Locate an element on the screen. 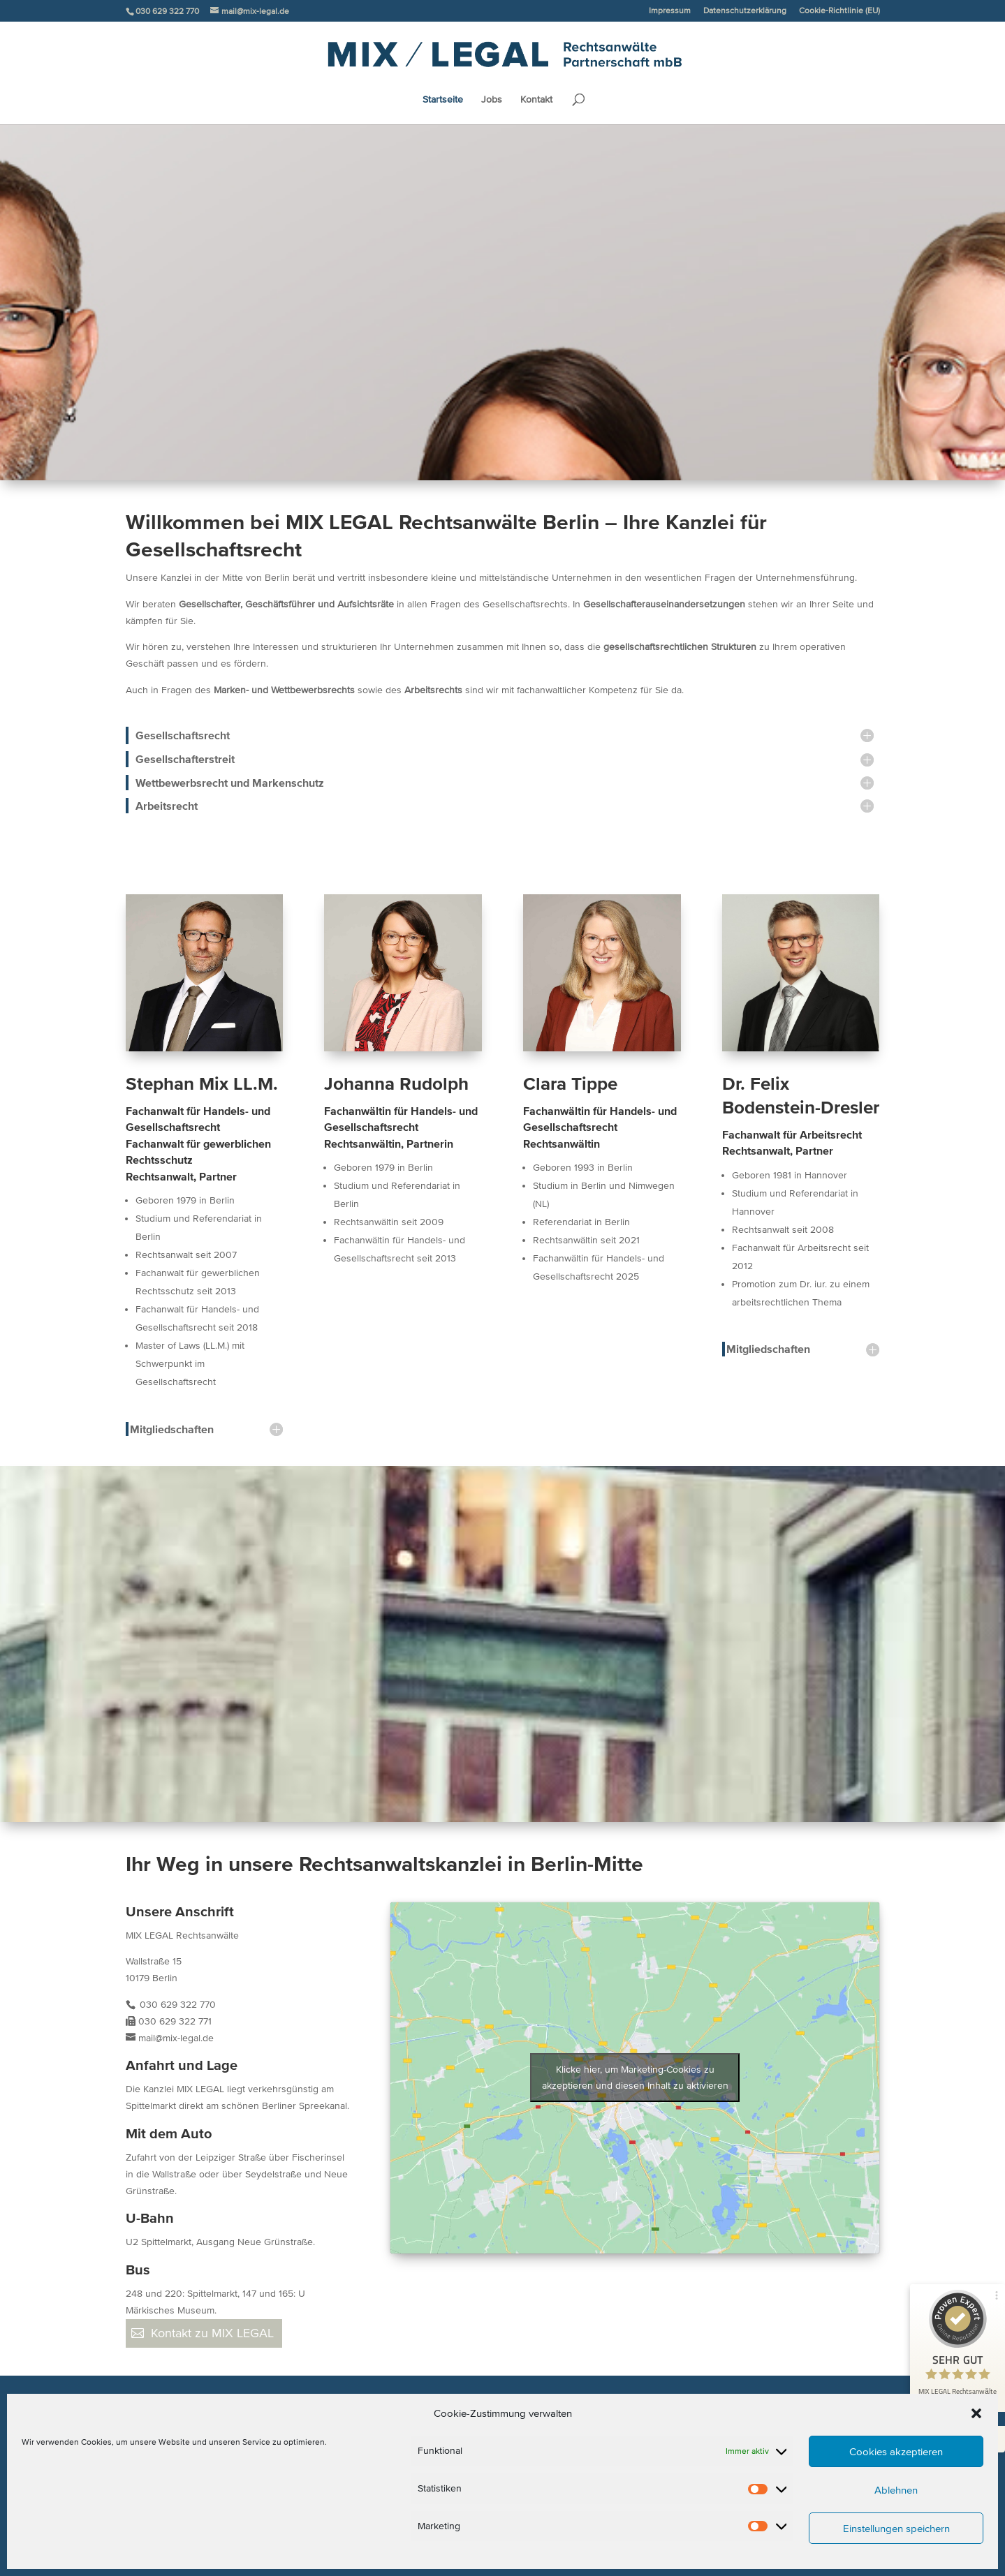 The height and width of the screenshot is (2576, 1005). Kontakt zu MIX LEGAL is located at coordinates (212, 2333).